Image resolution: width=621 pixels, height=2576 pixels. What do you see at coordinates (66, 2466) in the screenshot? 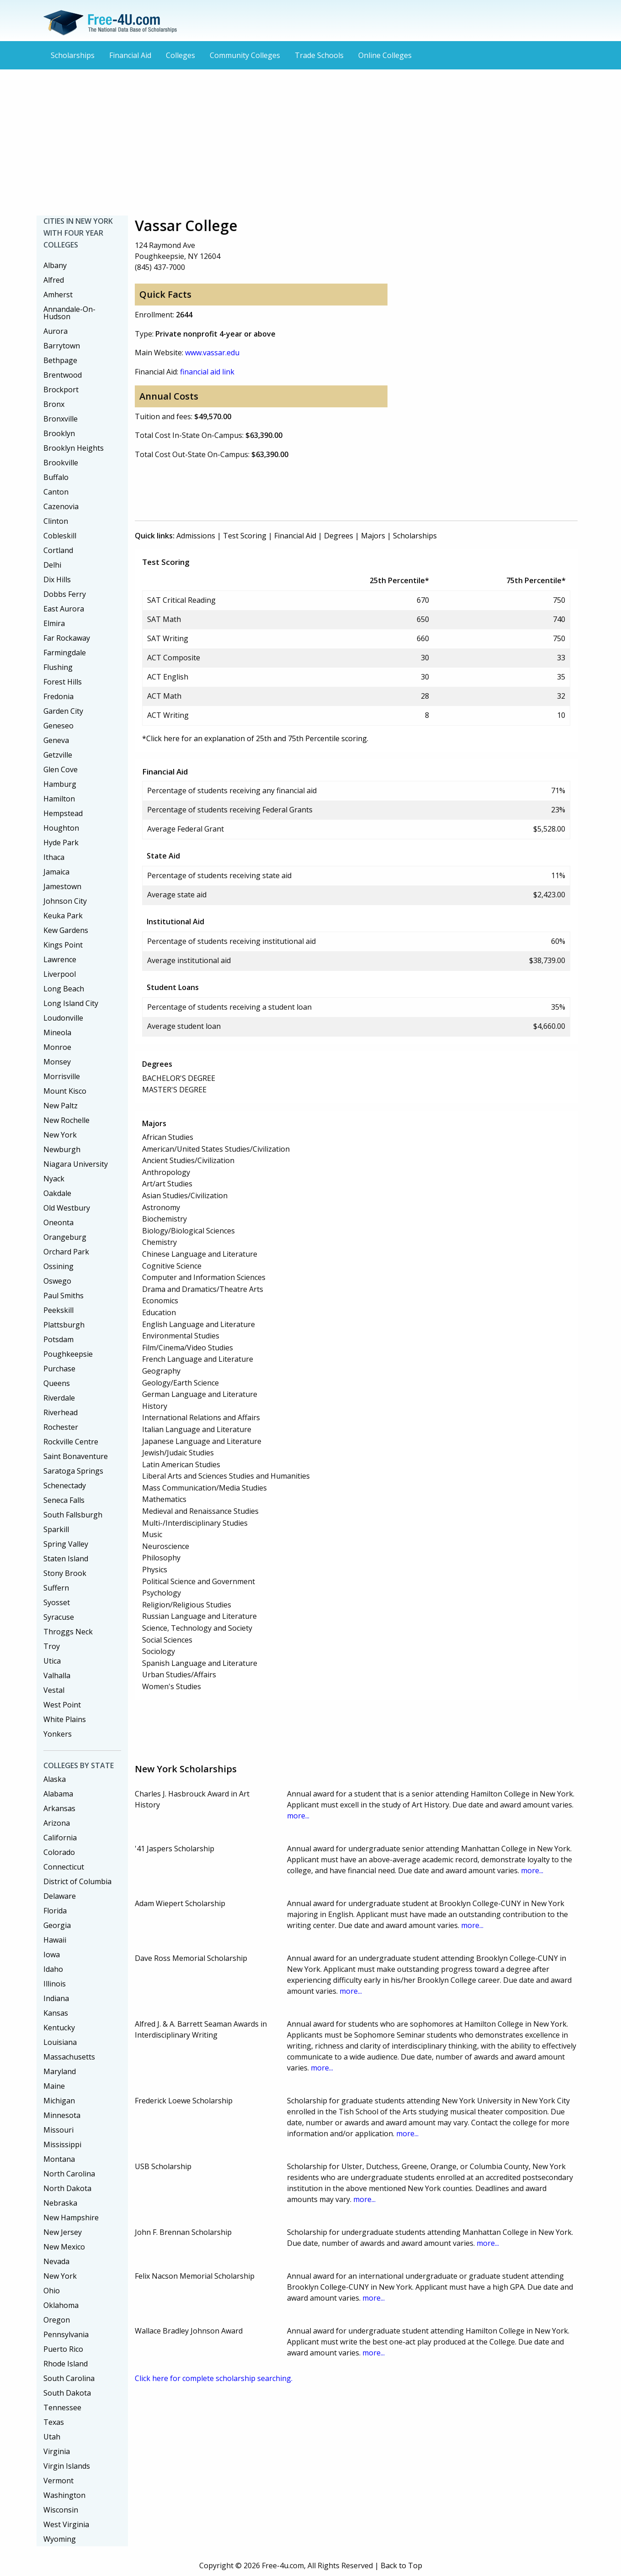
I see `Virgin Islands` at bounding box center [66, 2466].